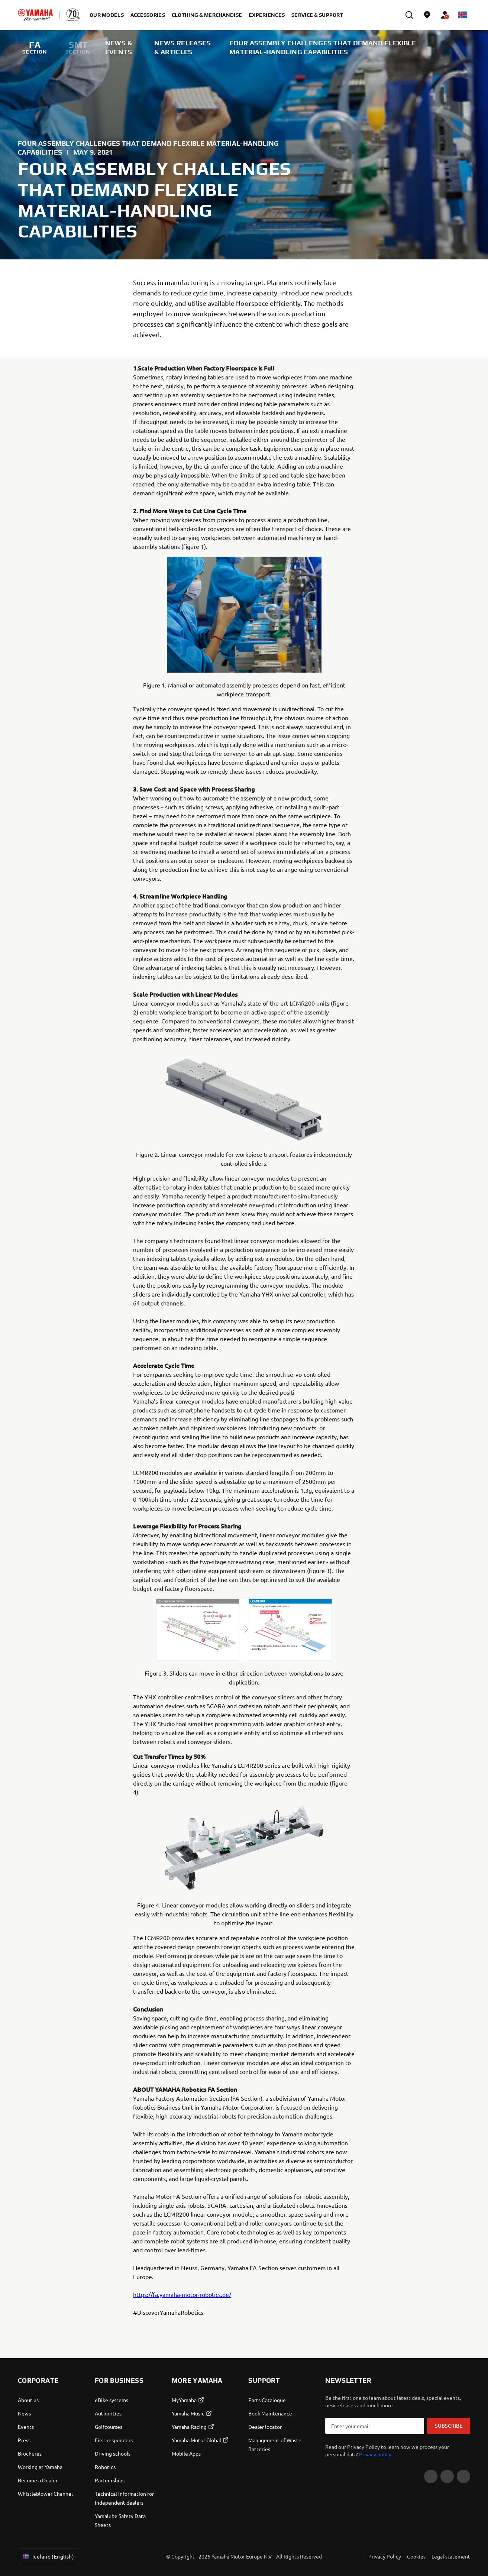 Image resolution: width=488 pixels, height=2576 pixels. I want to click on https://fa.yamaha-motor-robotics.de/, so click(182, 2294).